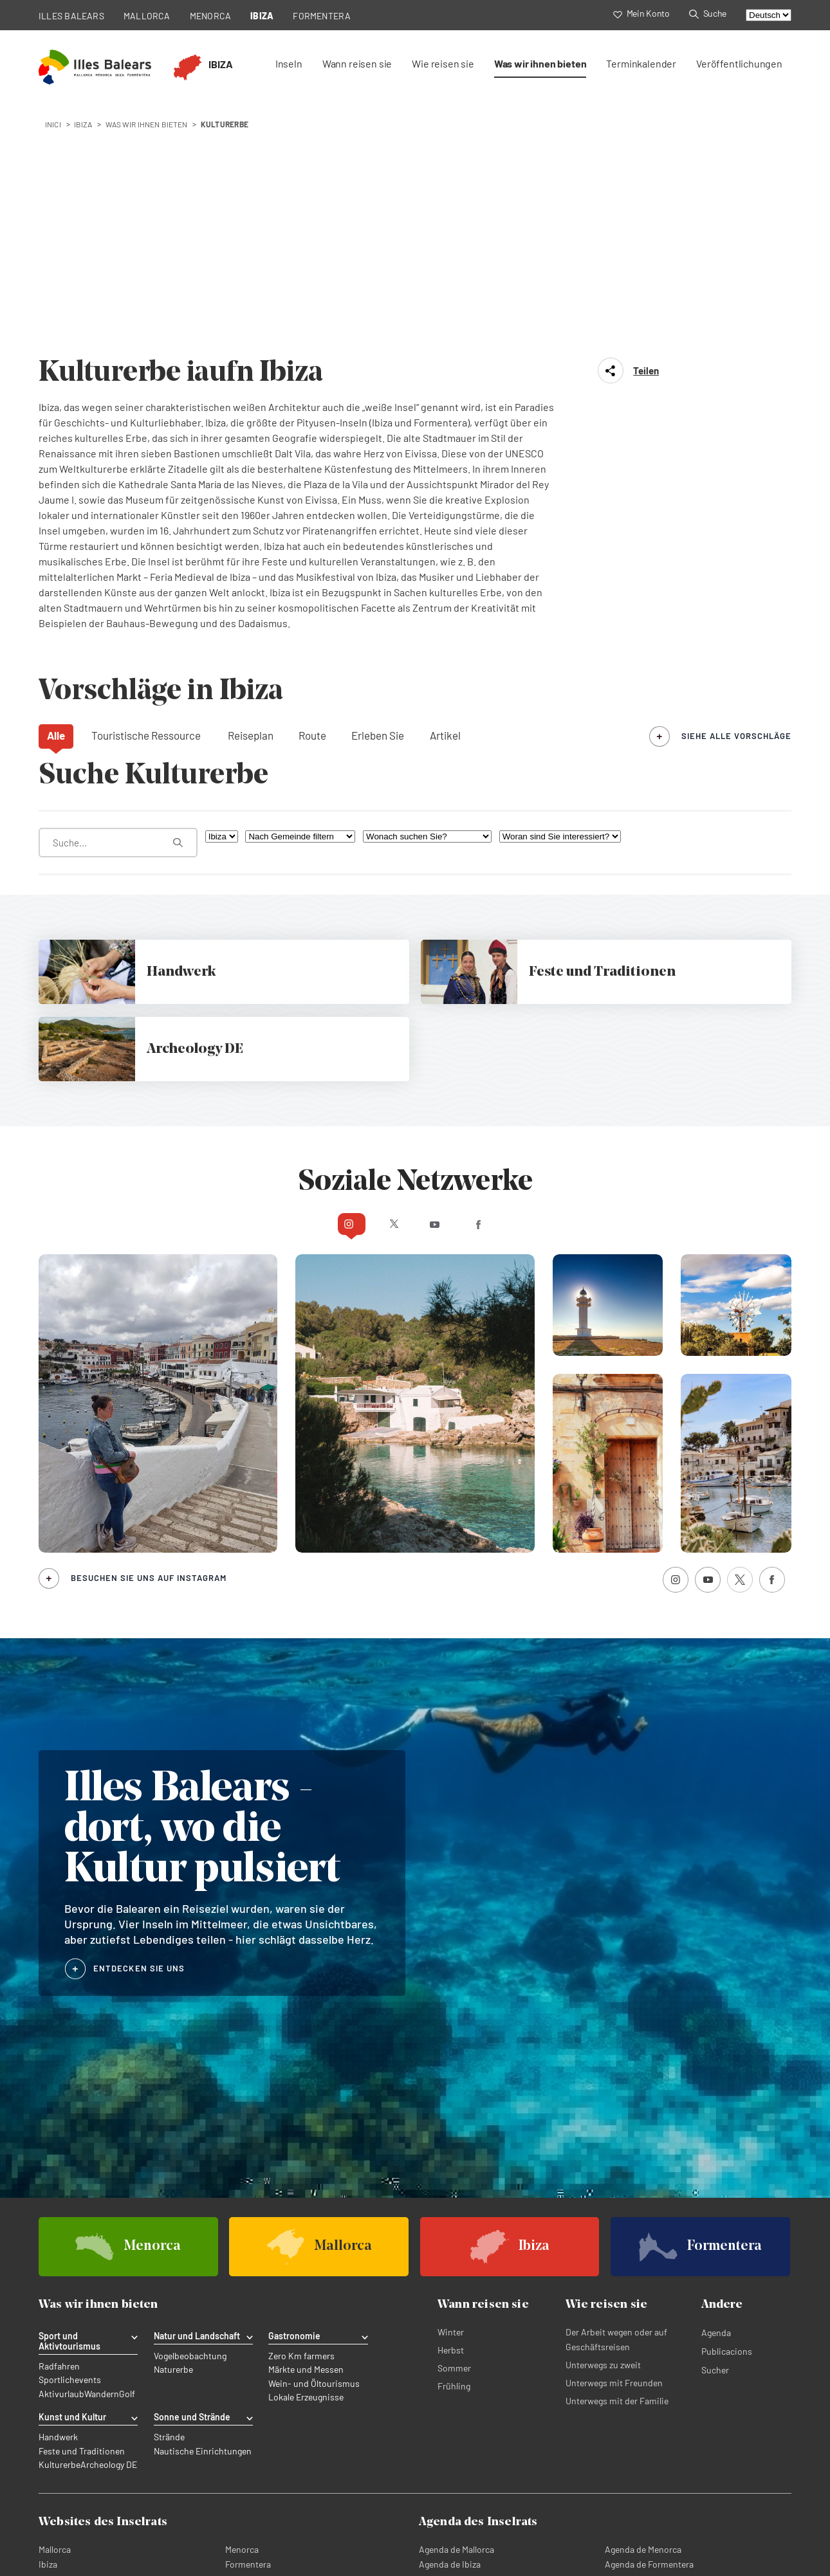 Image resolution: width=830 pixels, height=2576 pixels. What do you see at coordinates (82, 2516) in the screenshot?
I see `Datenschutzerklärung` at bounding box center [82, 2516].